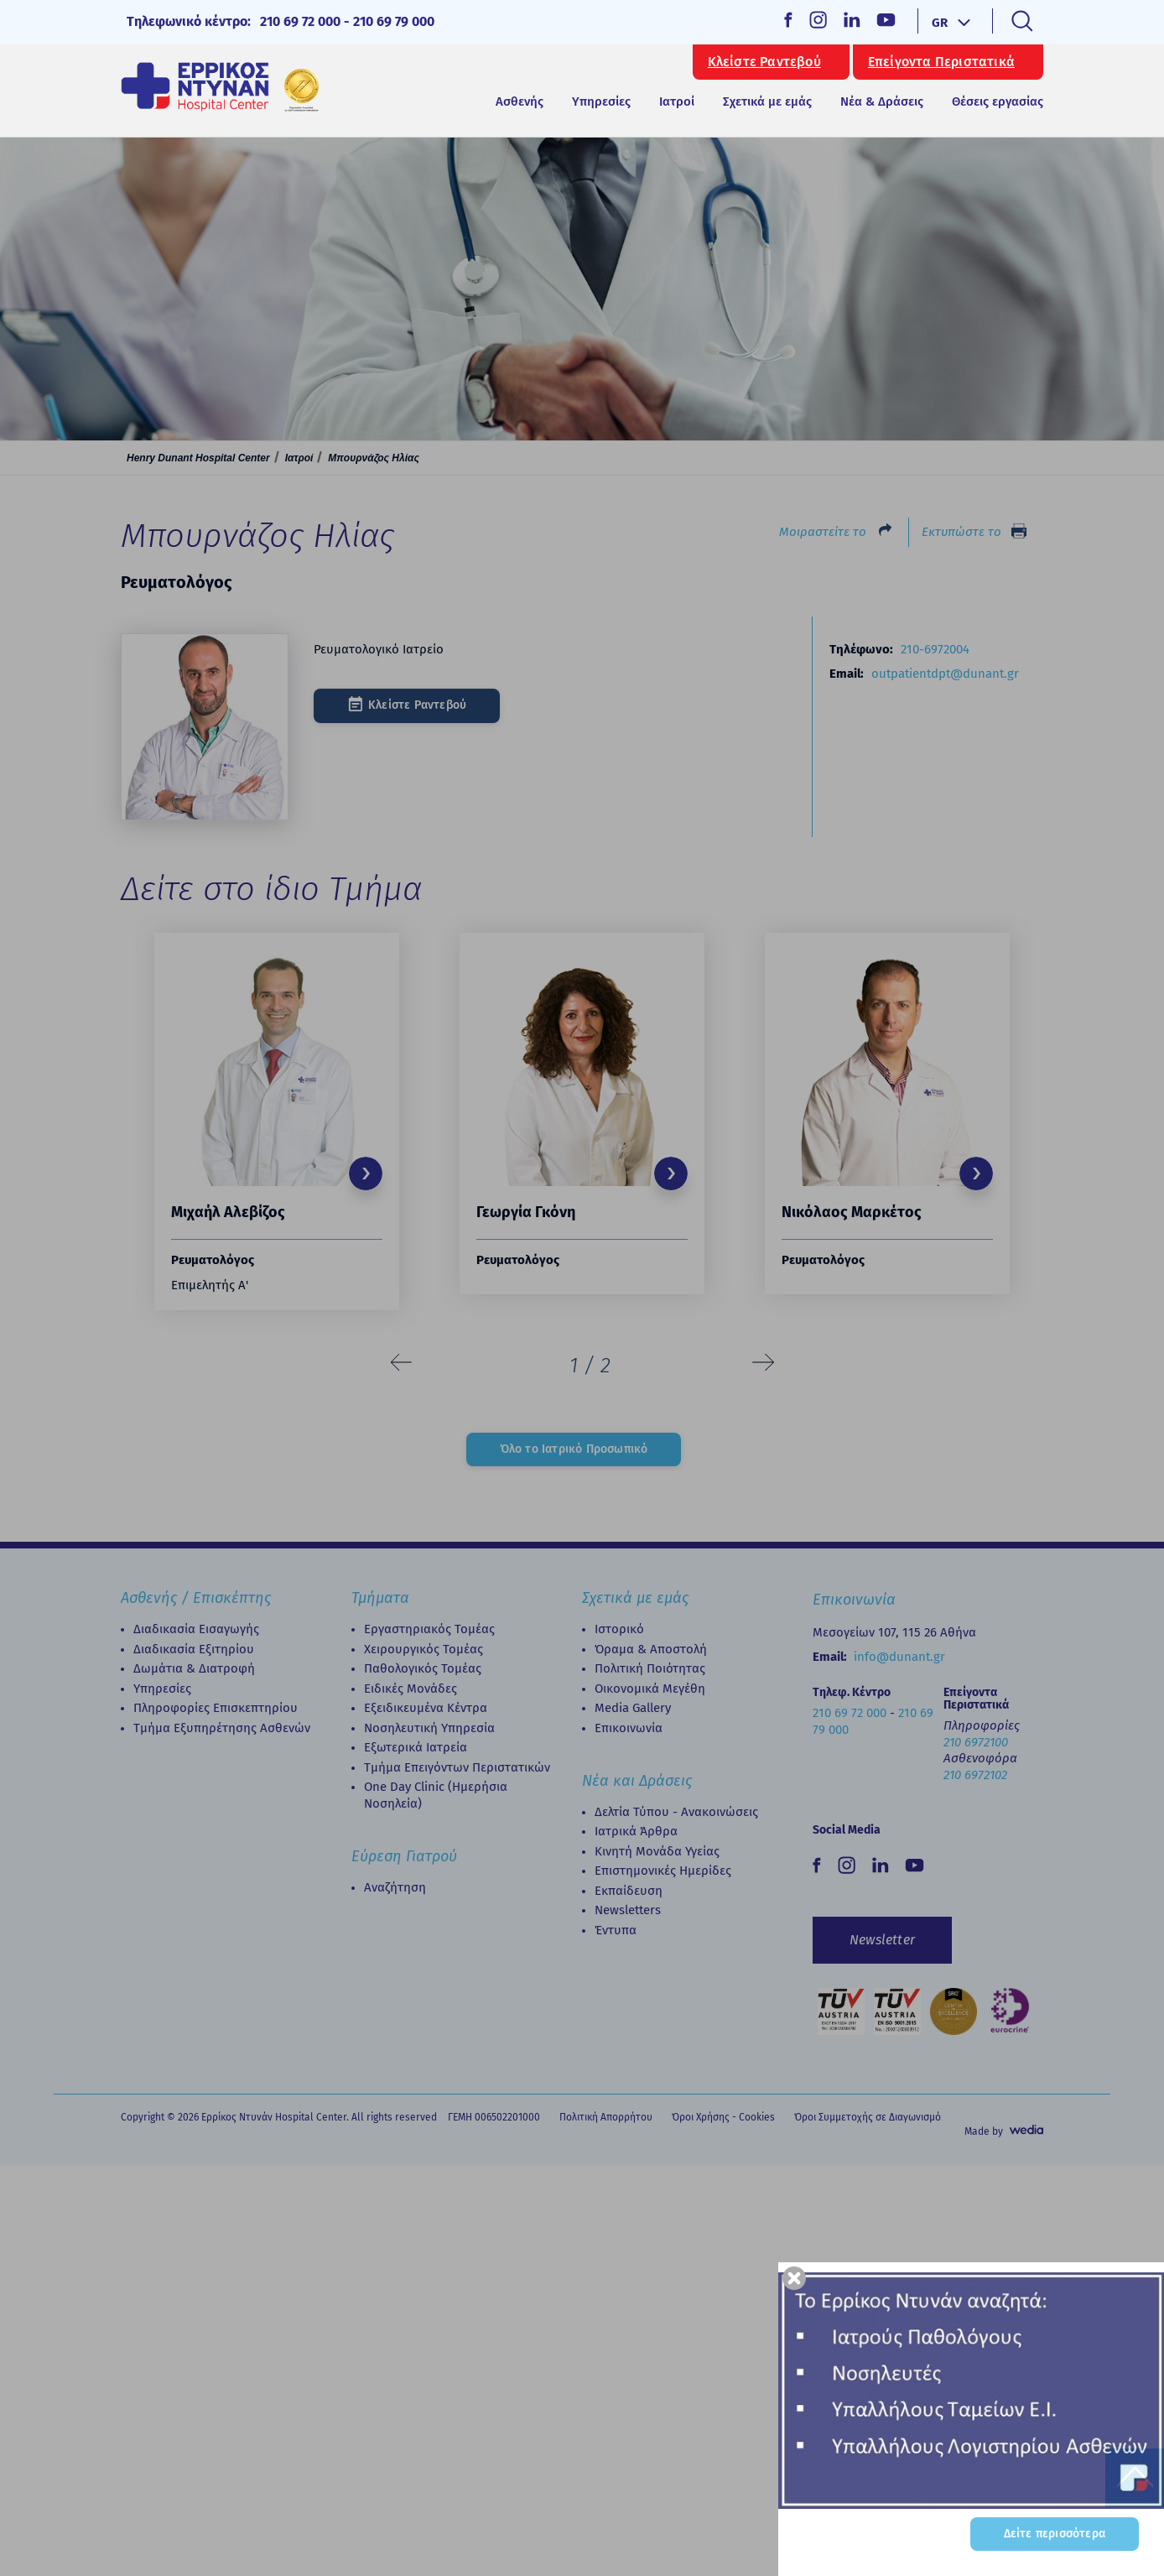  Describe the element at coordinates (162, 1688) in the screenshot. I see `Υπηρεσίες` at that location.